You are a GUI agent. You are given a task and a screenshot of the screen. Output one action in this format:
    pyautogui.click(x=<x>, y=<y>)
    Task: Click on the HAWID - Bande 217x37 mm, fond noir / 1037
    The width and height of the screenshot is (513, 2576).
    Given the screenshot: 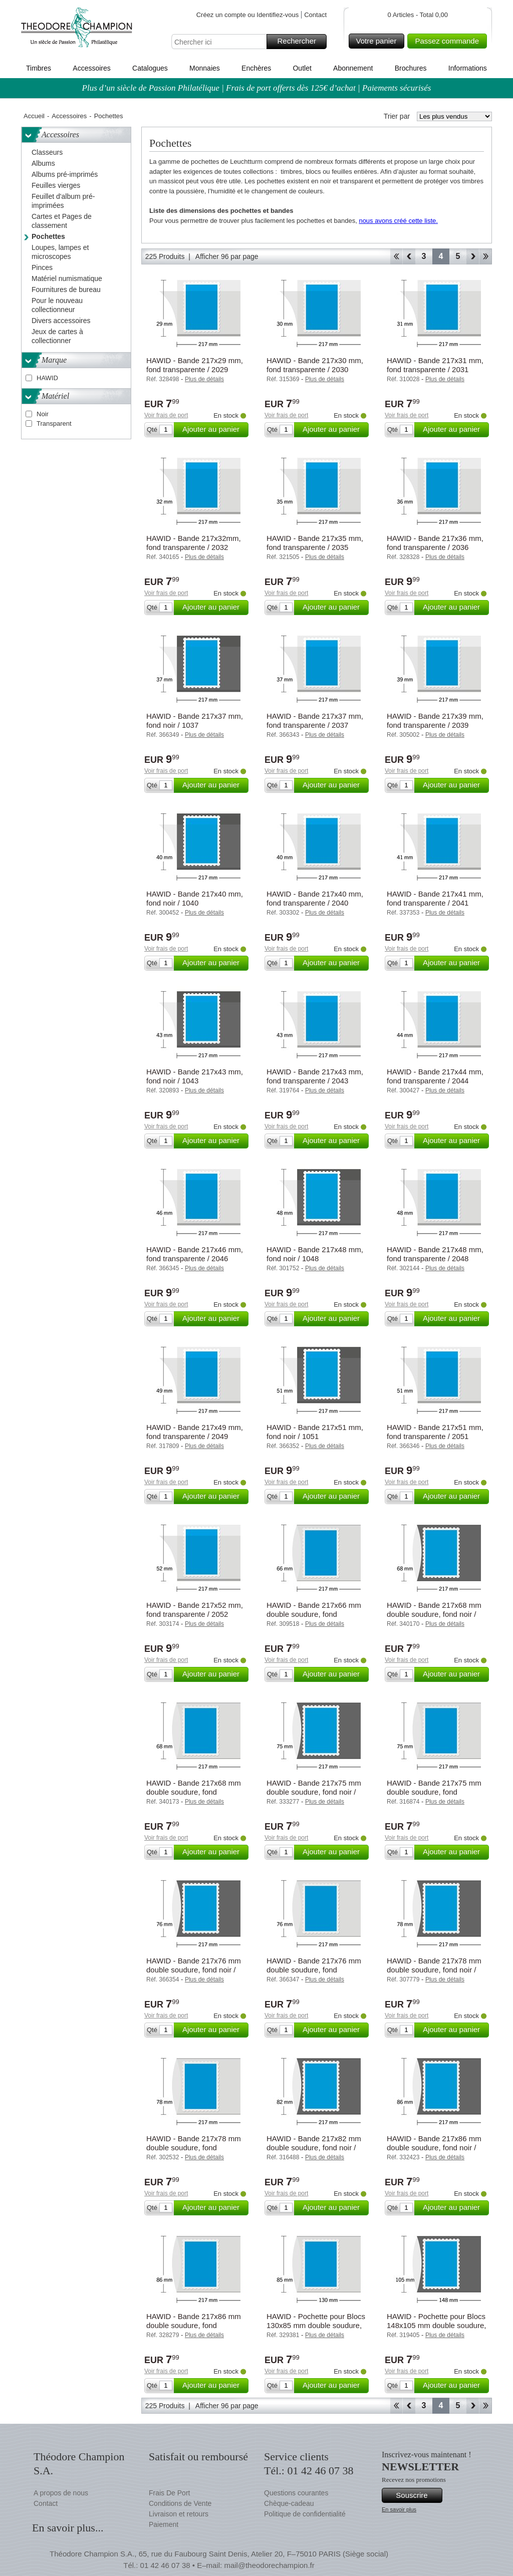 What is the action you would take?
    pyautogui.click(x=194, y=720)
    